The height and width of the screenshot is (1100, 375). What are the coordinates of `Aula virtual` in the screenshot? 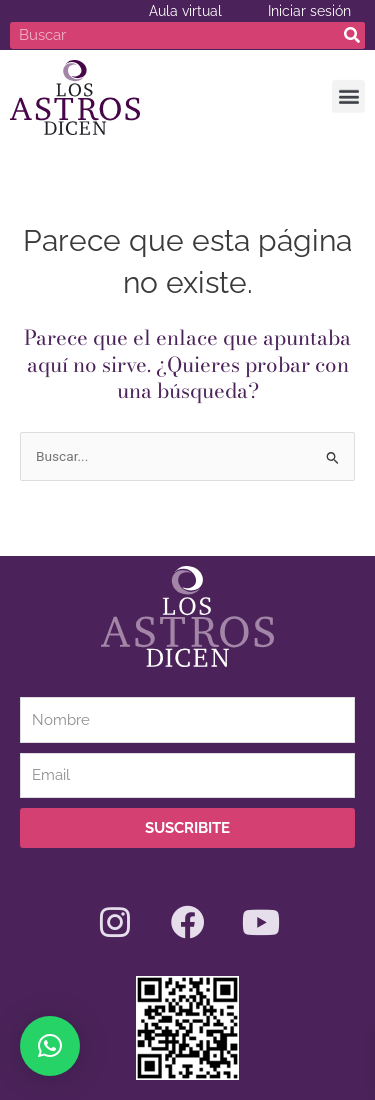 It's located at (185, 11).